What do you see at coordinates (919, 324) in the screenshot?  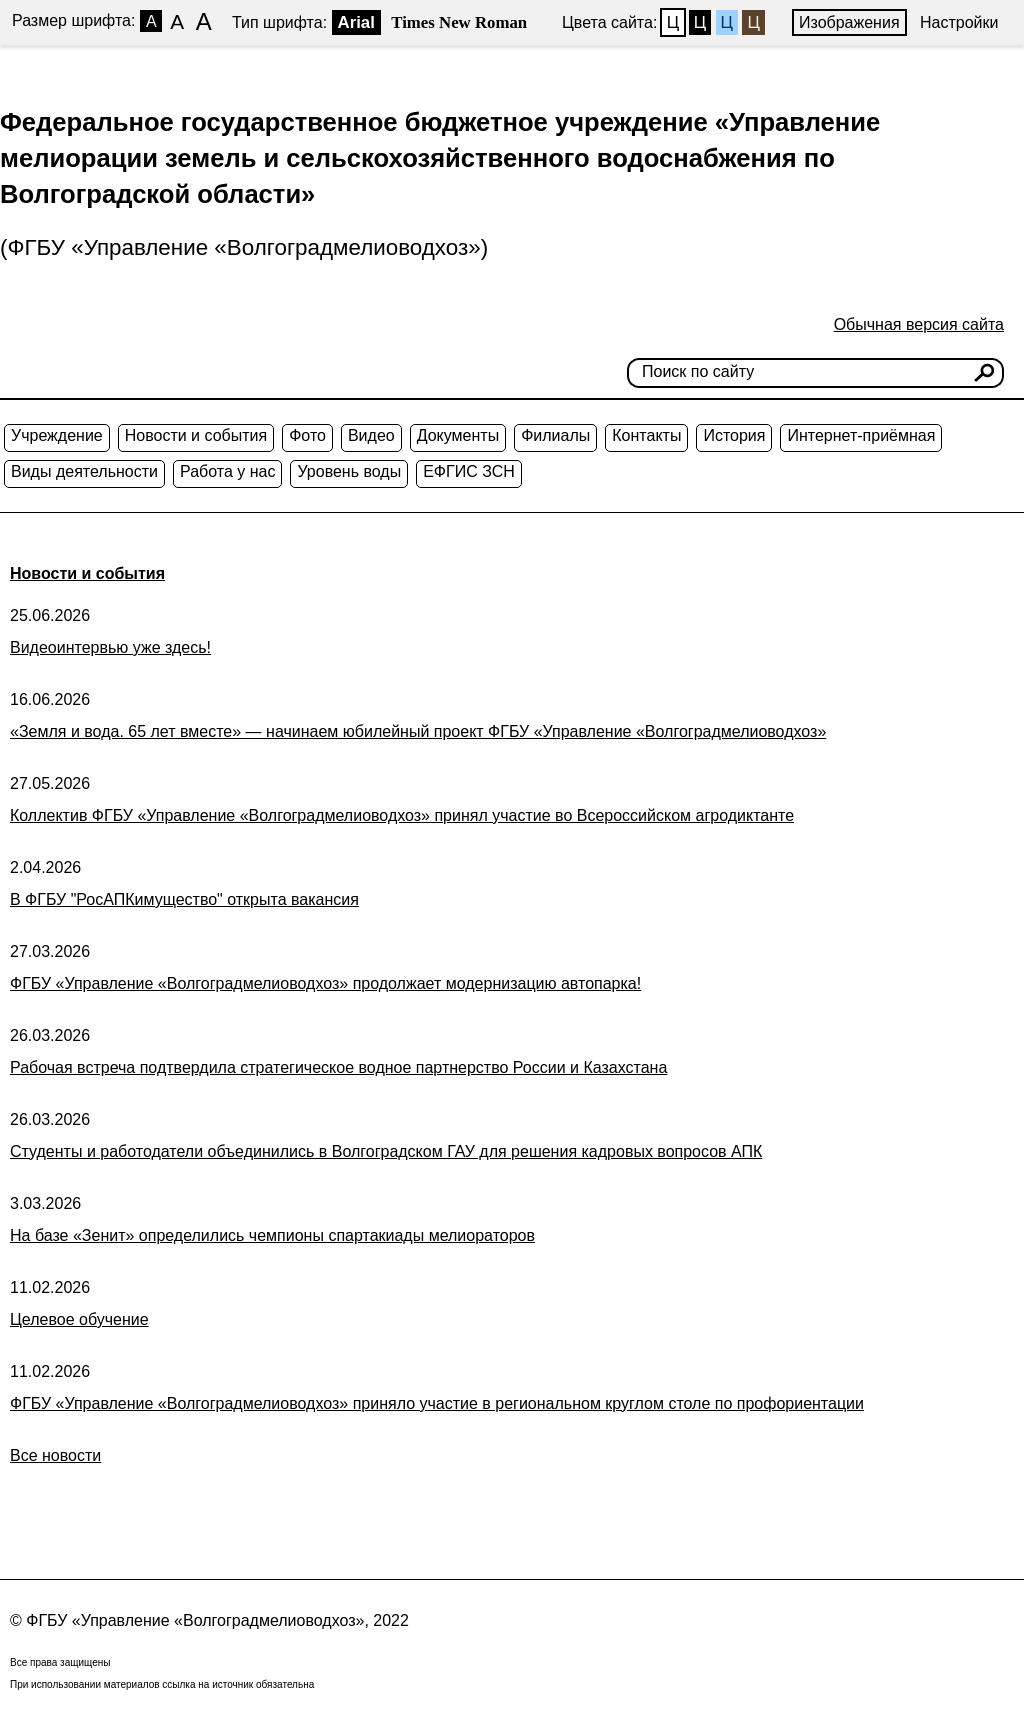 I see `Обычная версия сайта` at bounding box center [919, 324].